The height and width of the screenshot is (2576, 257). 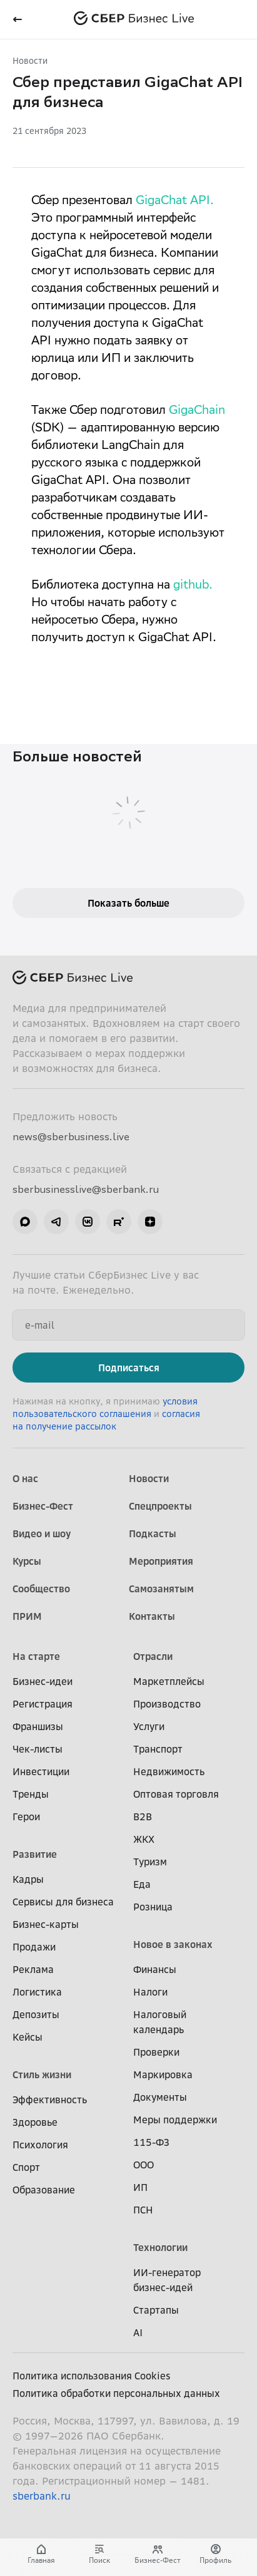 What do you see at coordinates (161, 1561) in the screenshot?
I see `Мероприятия` at bounding box center [161, 1561].